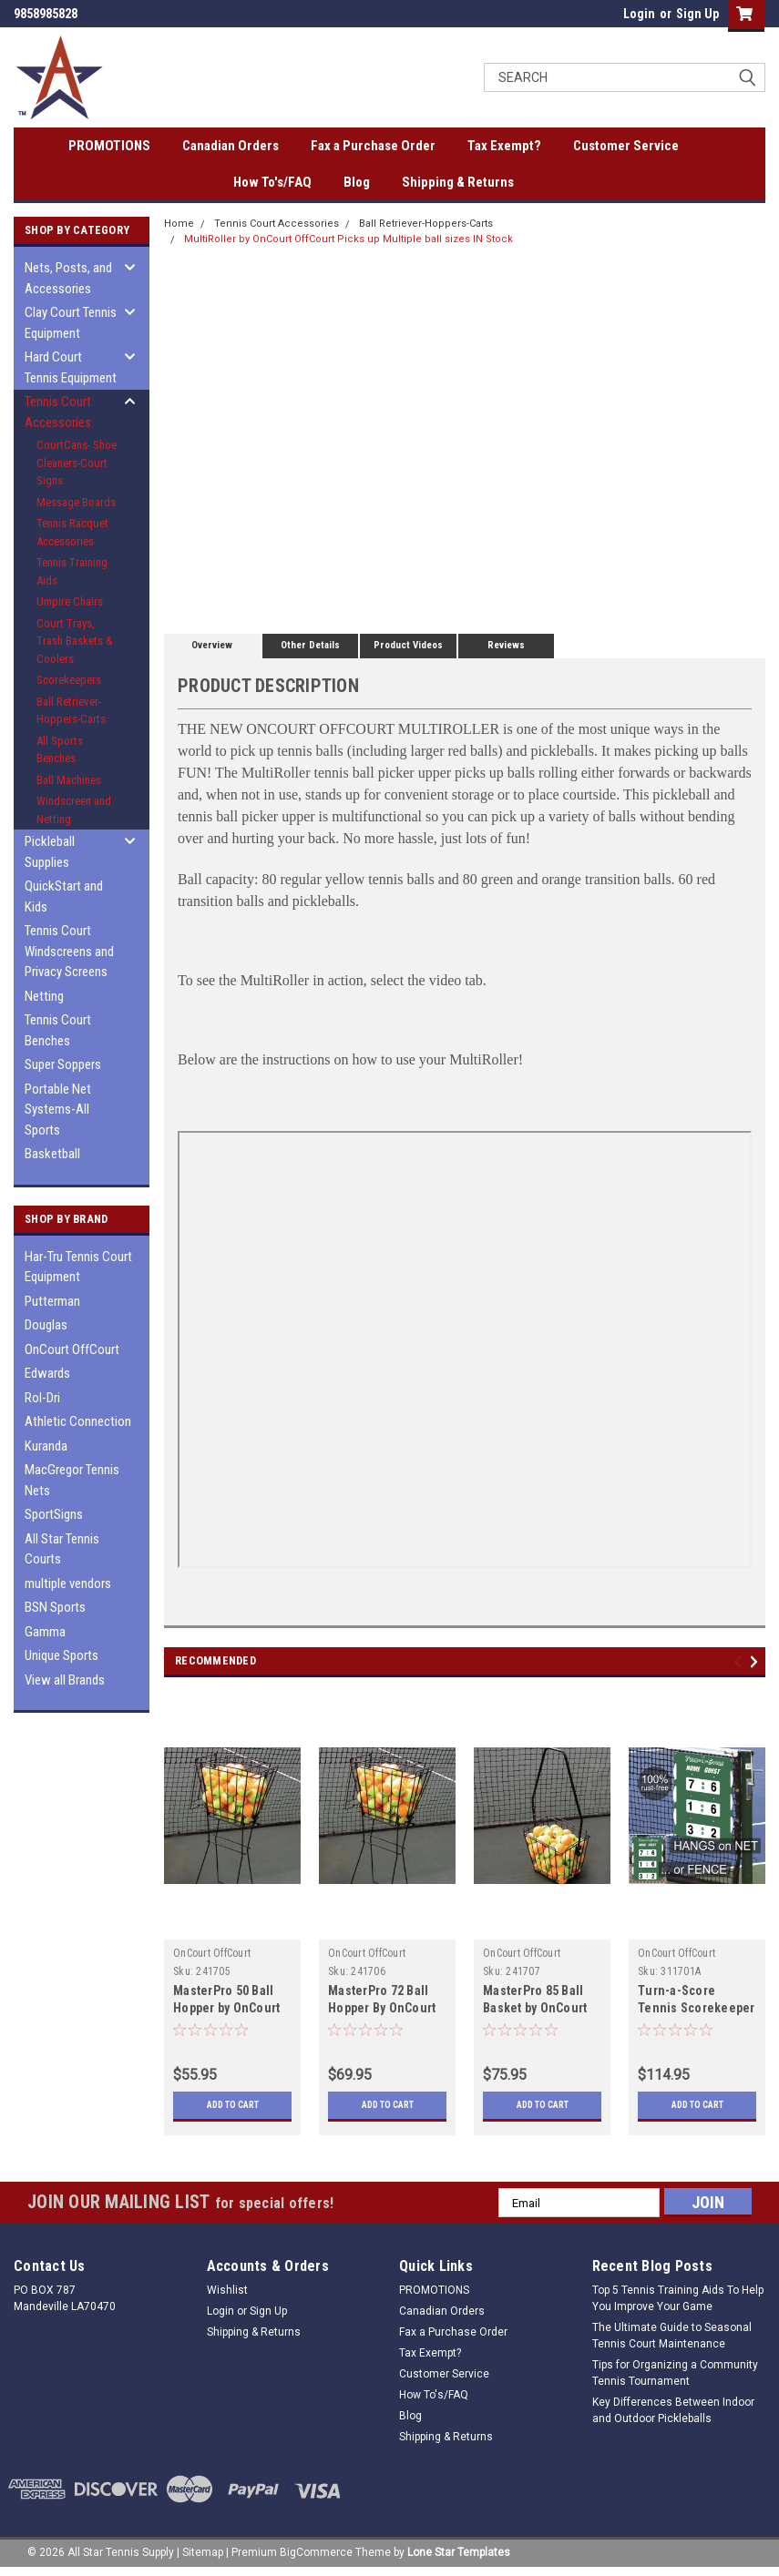  Describe the element at coordinates (72, 571) in the screenshot. I see `Tennis Training Aids` at that location.